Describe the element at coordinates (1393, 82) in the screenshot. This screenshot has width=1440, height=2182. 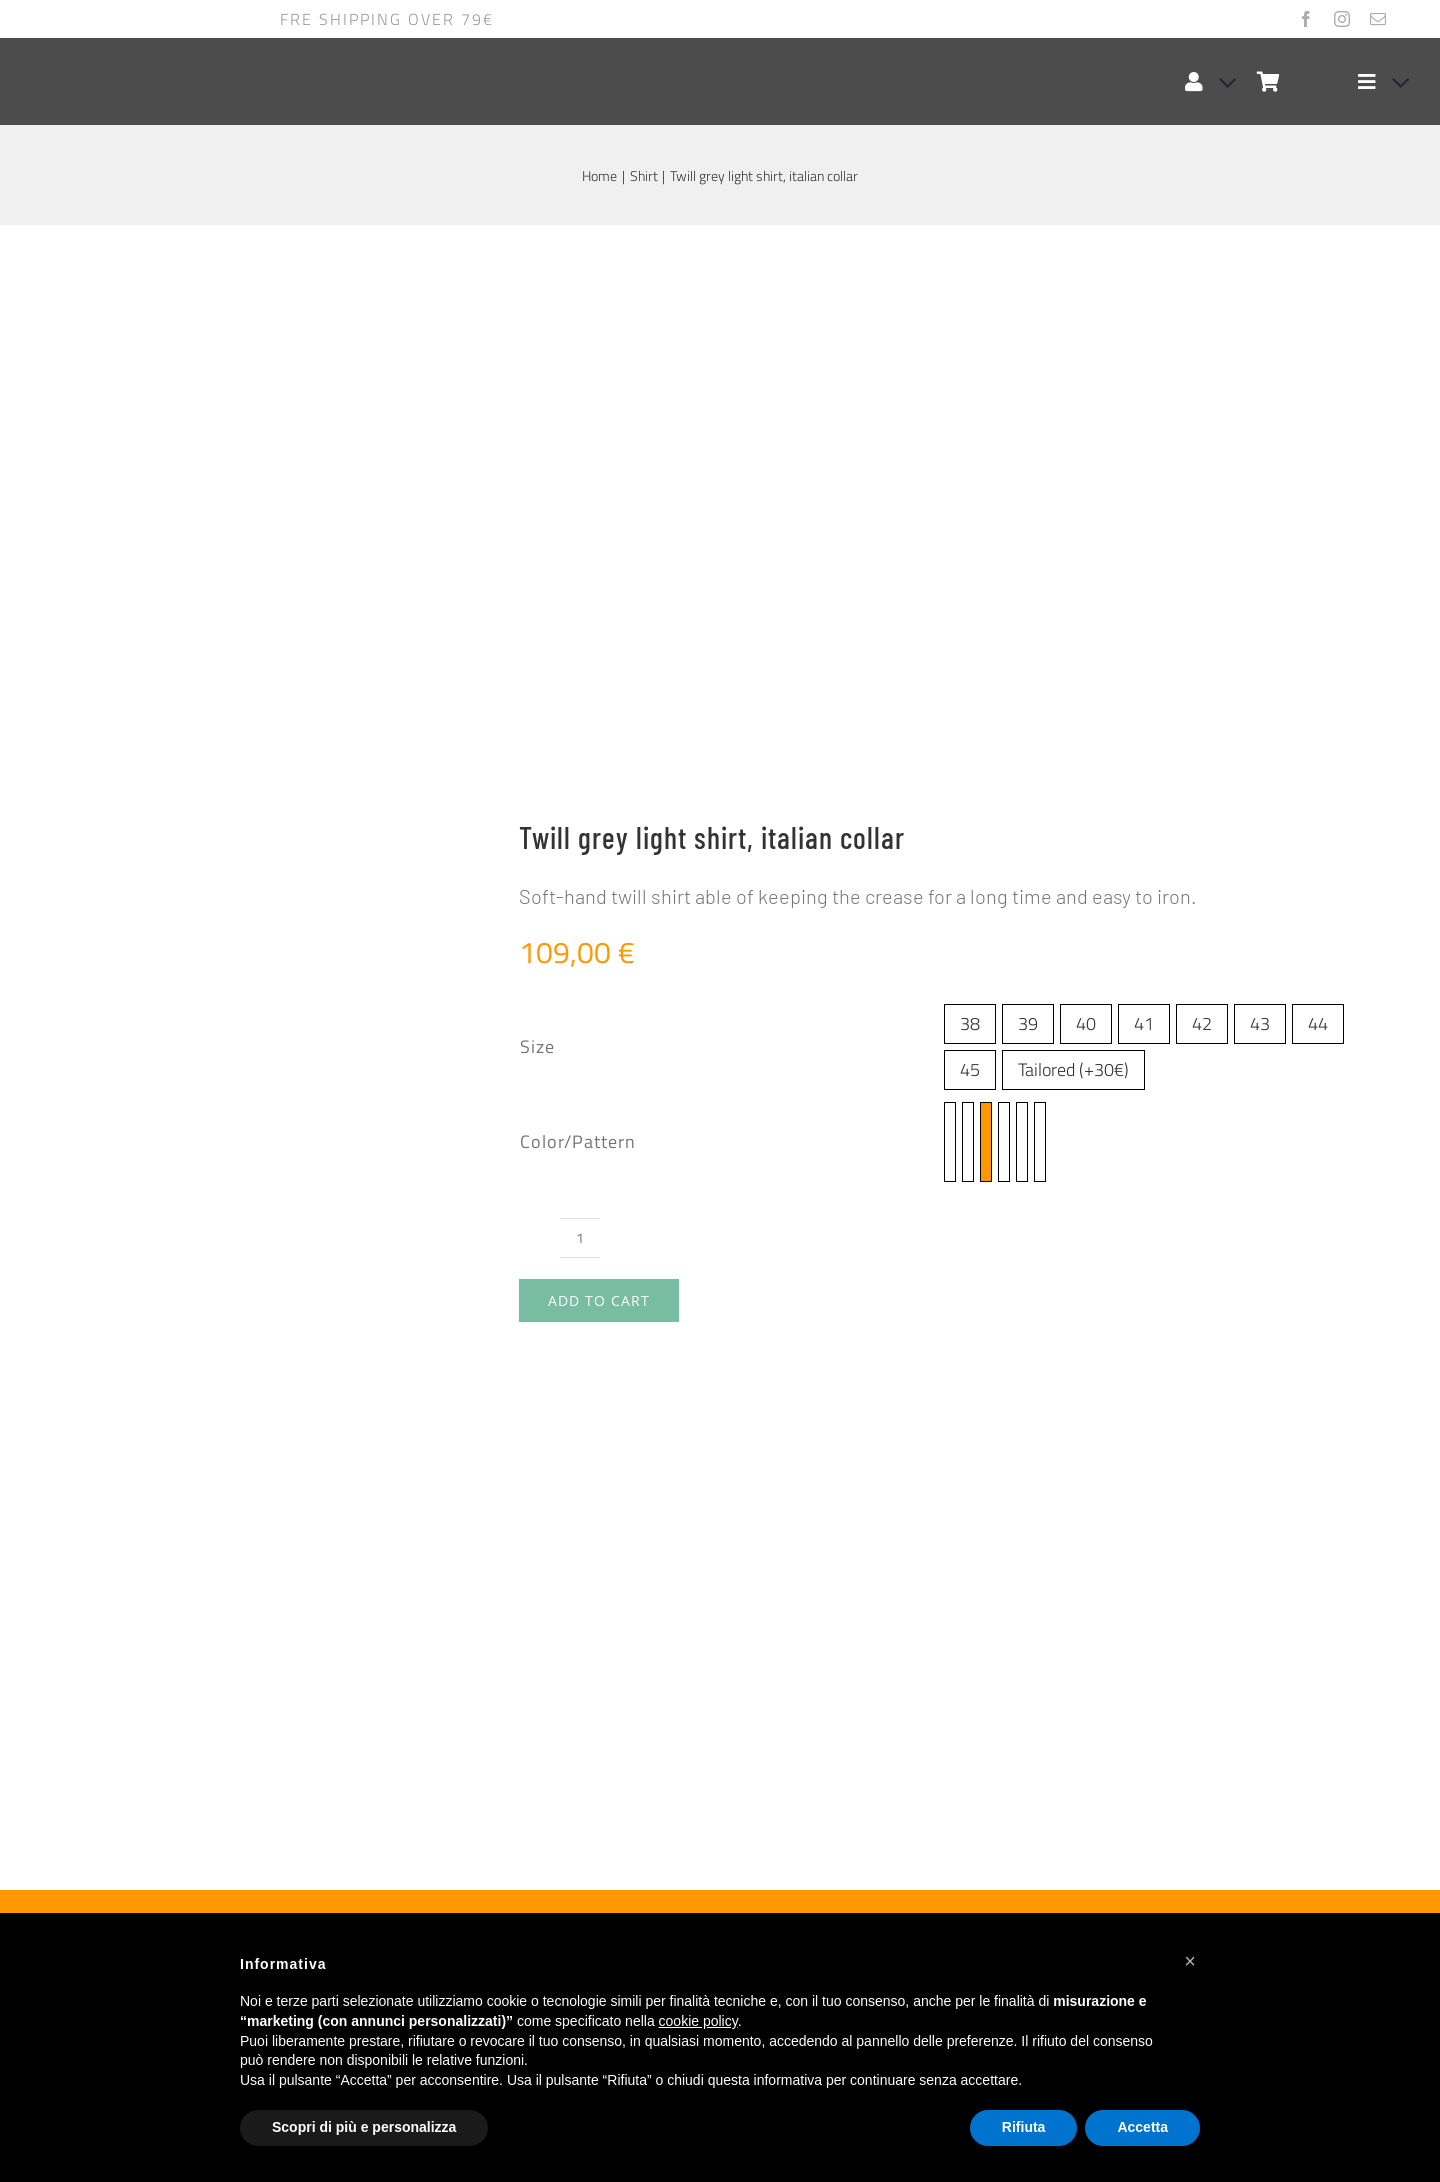
I see `[Open submenu of Elemento del menu]` at that location.